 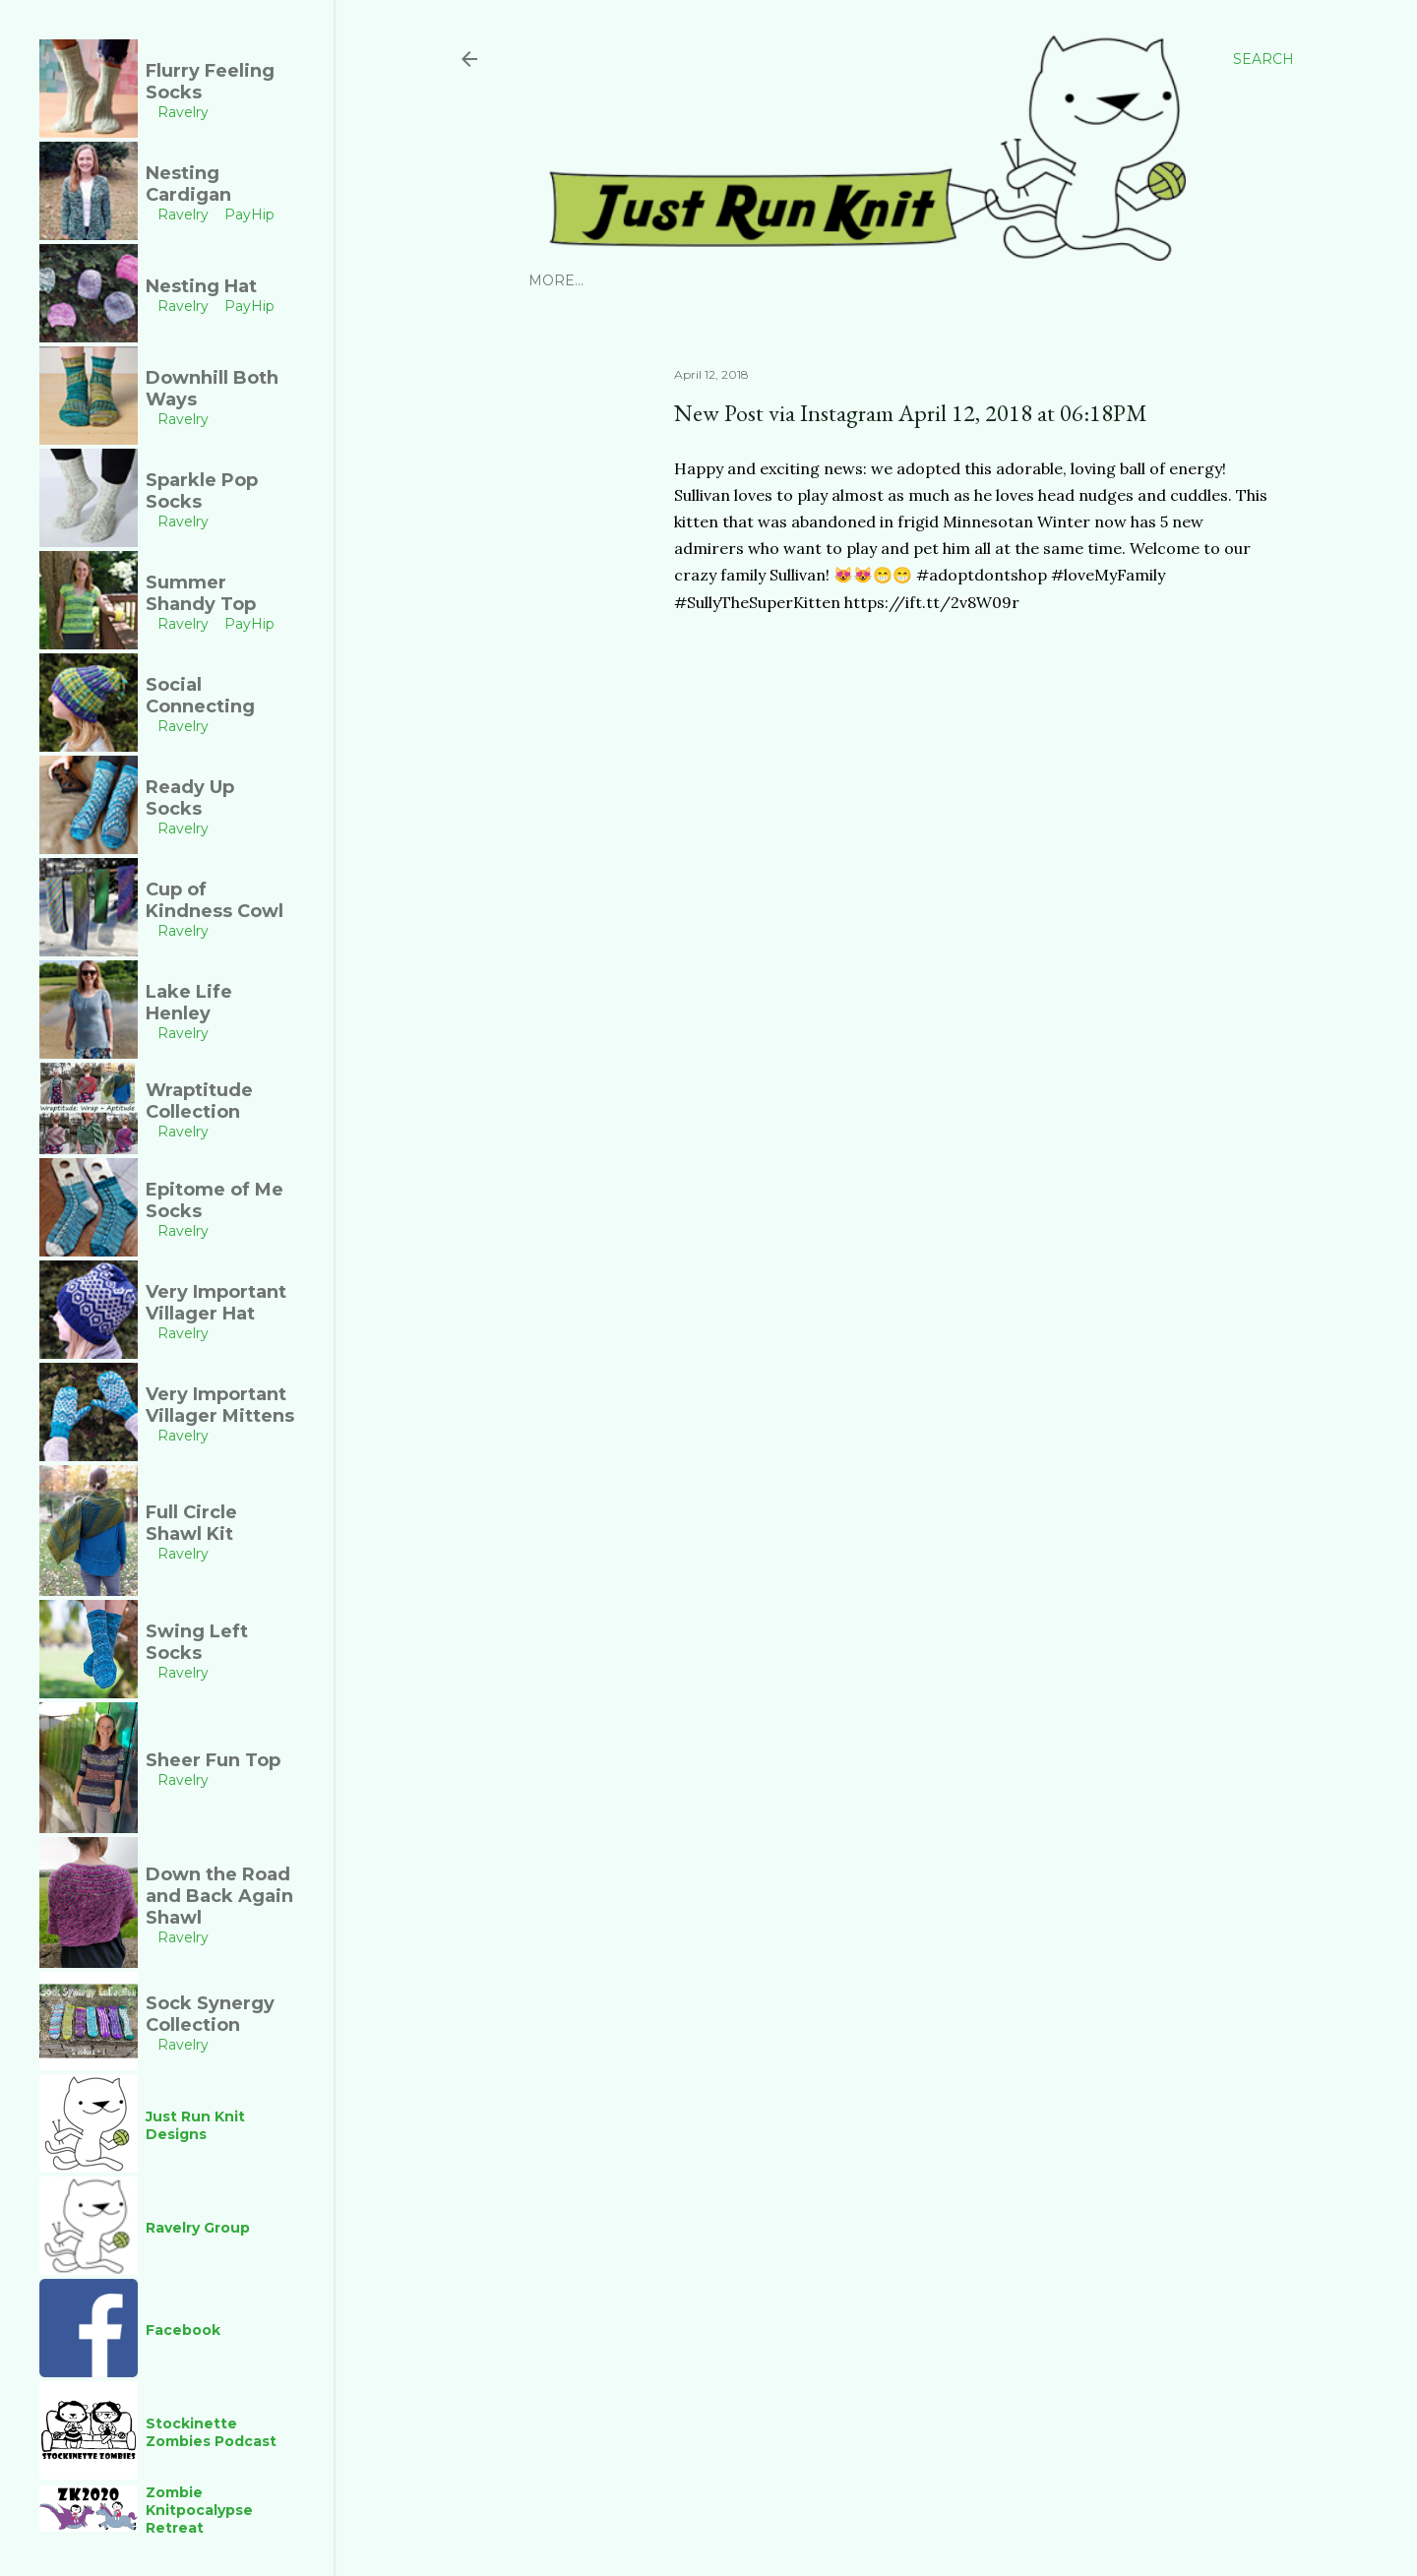 I want to click on Instagram, so click(x=572, y=280).